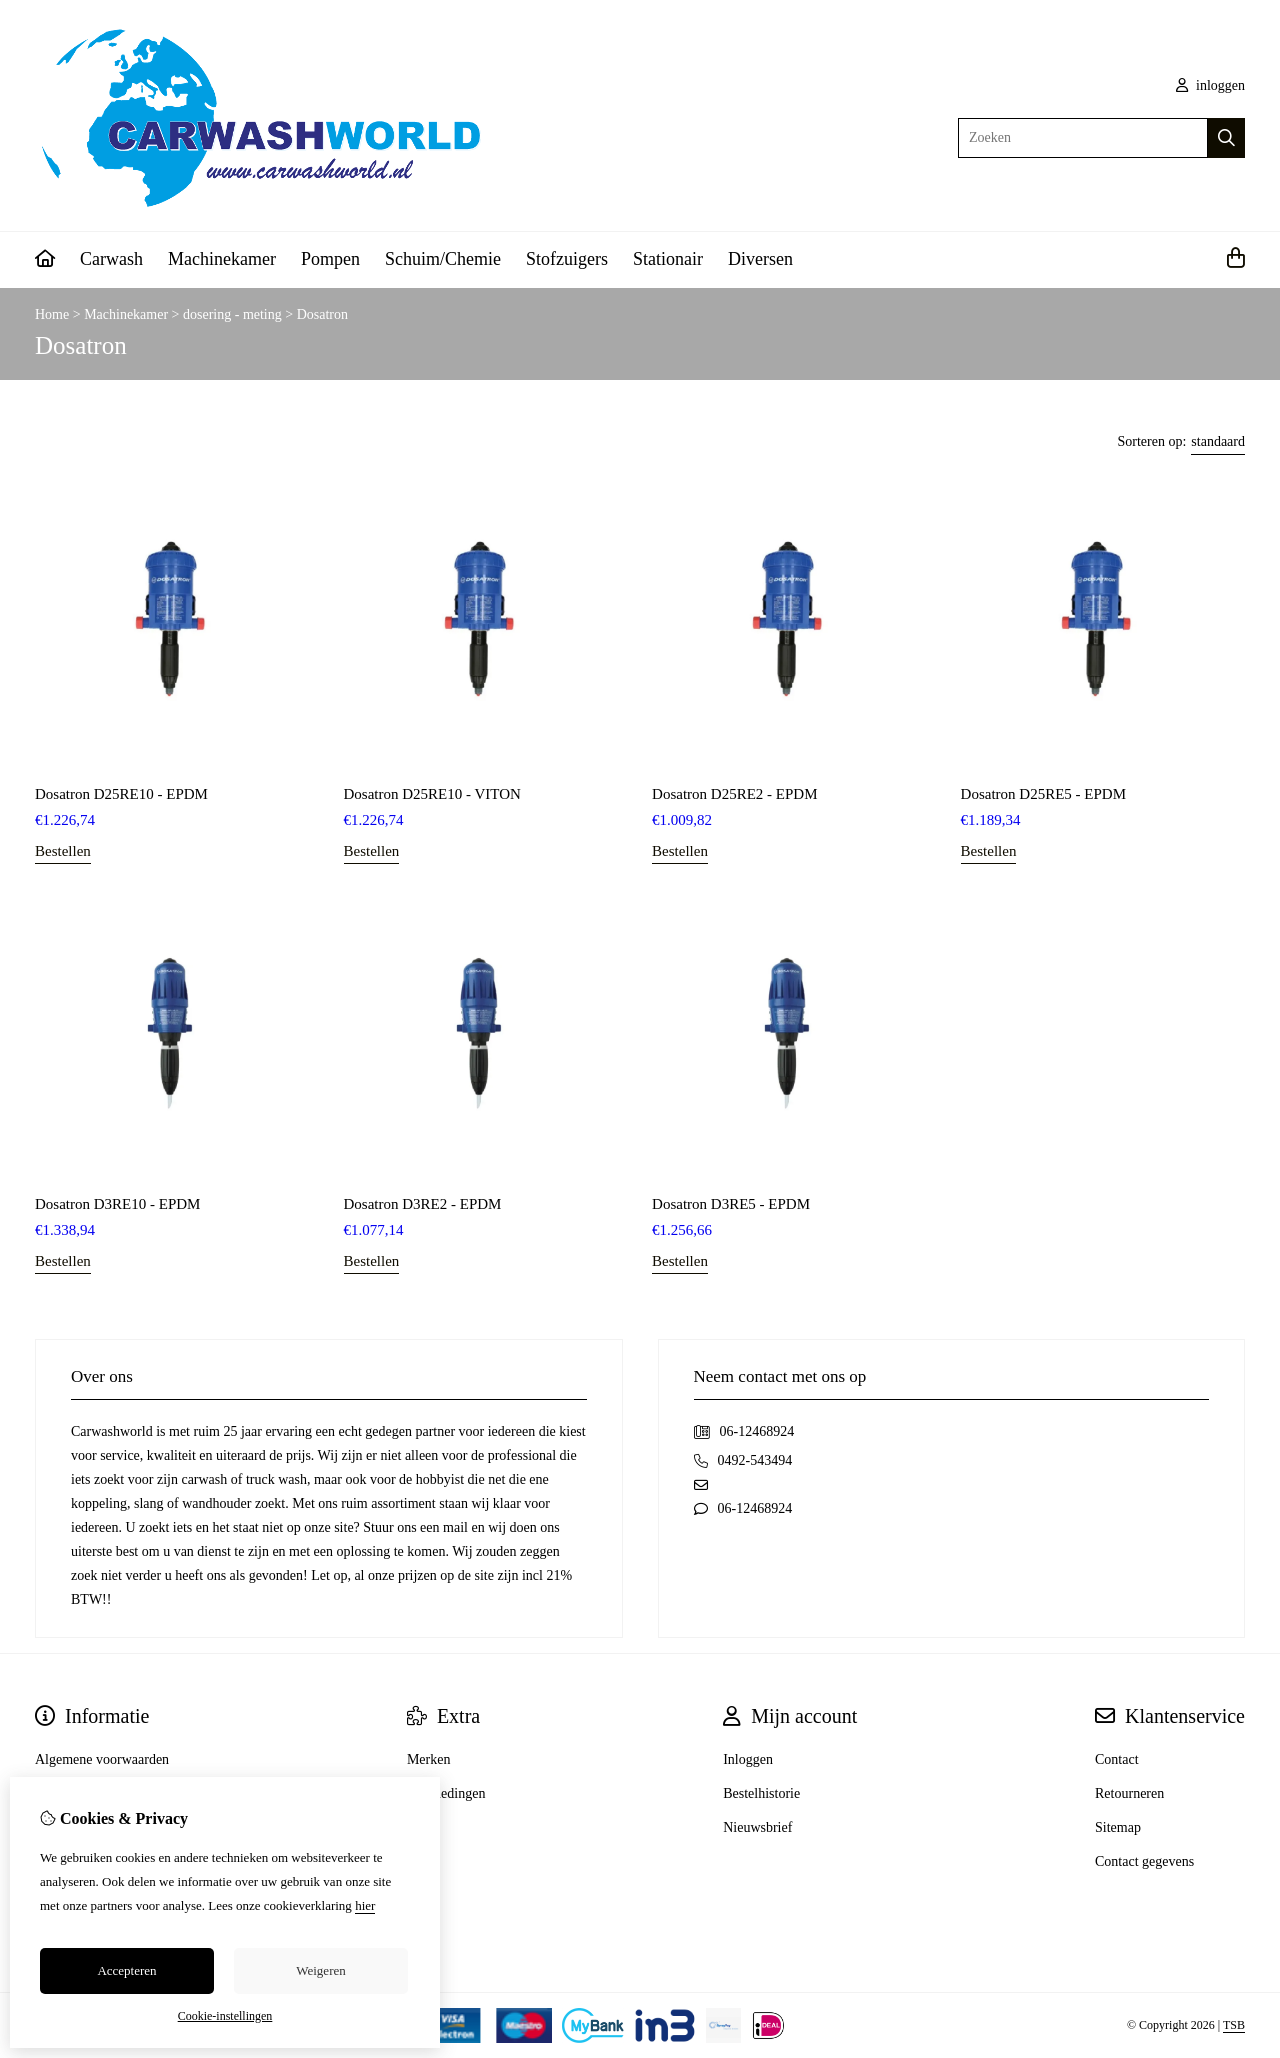 The image size is (1280, 2058). Describe the element at coordinates (761, 1793) in the screenshot. I see `Bestelhistorie` at that location.